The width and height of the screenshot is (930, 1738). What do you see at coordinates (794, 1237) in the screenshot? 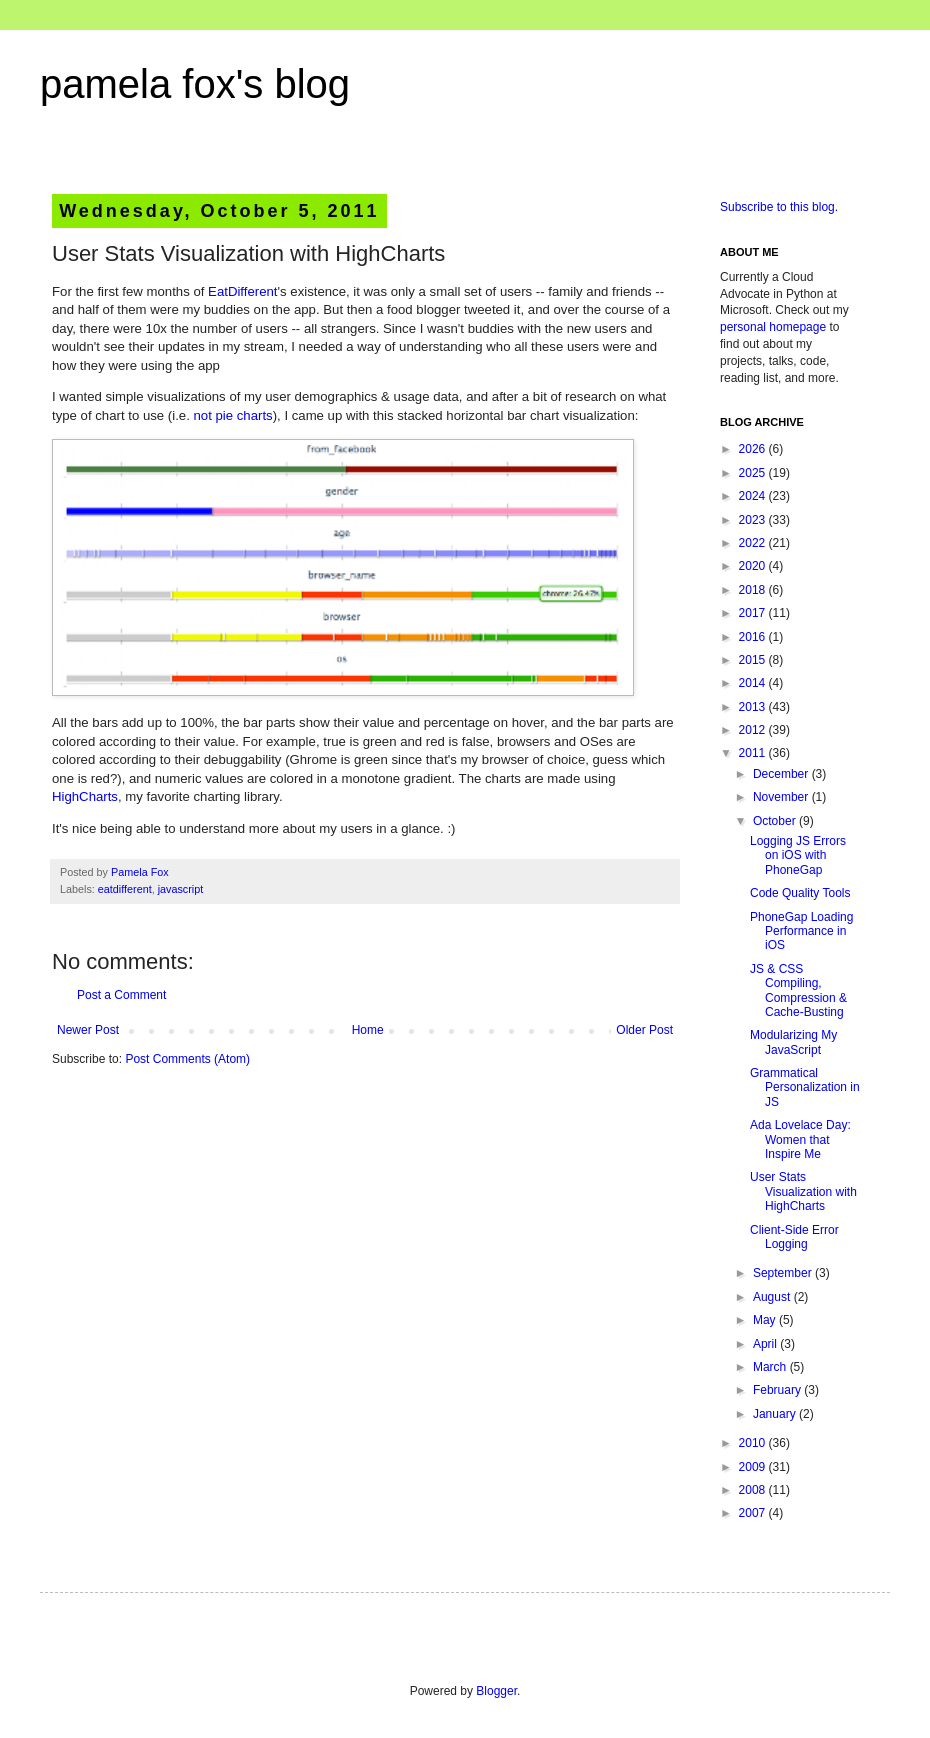
I see `Client-Side Error Logging` at bounding box center [794, 1237].